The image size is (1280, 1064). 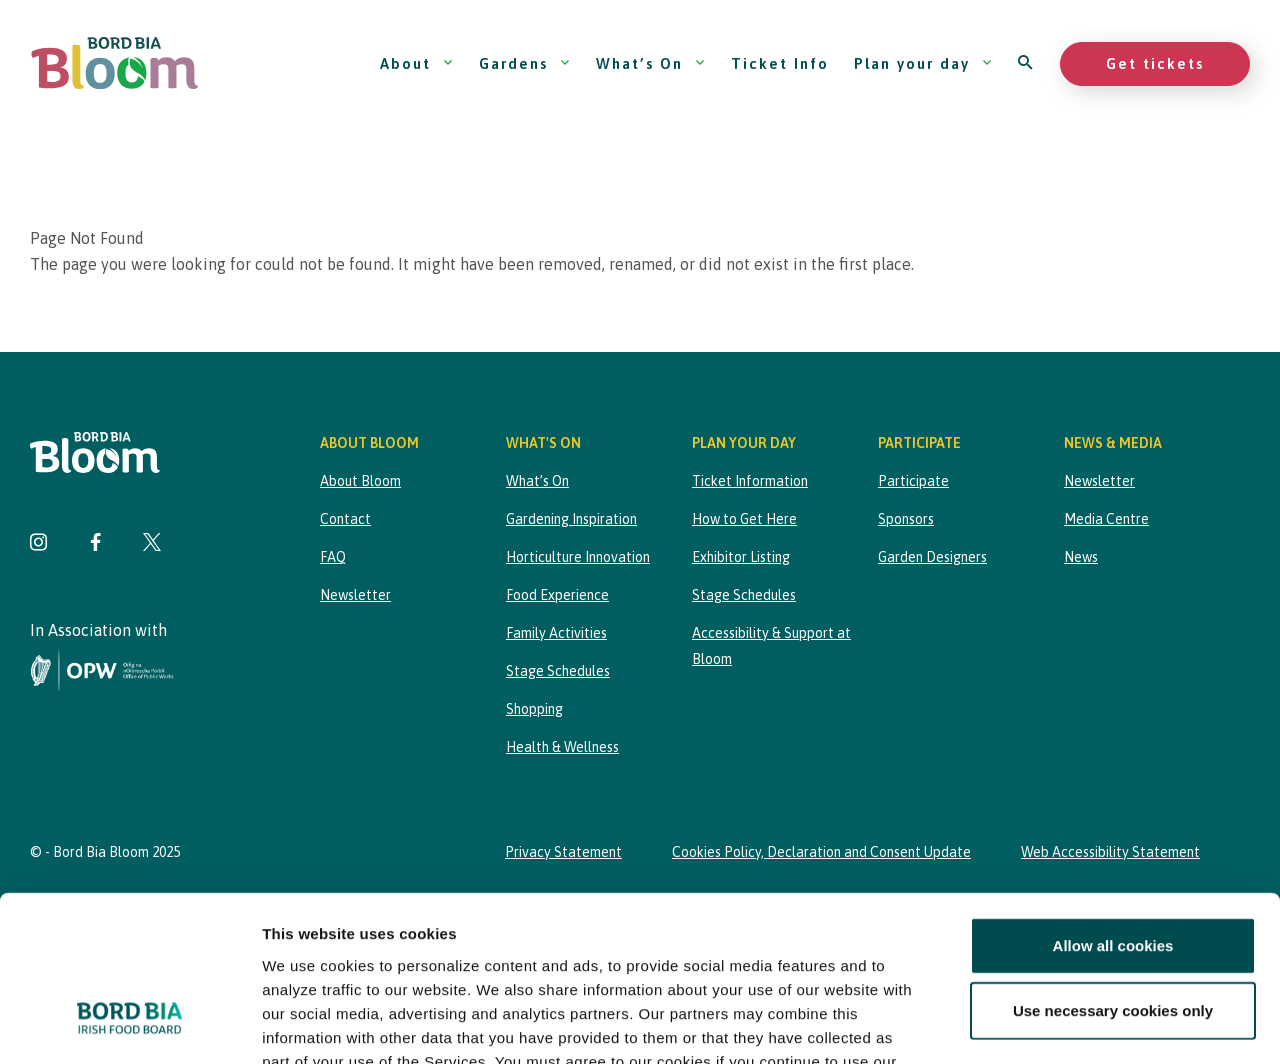 I want to click on [Visit Bord Bia Bloom Facebook page], so click(x=95, y=544).